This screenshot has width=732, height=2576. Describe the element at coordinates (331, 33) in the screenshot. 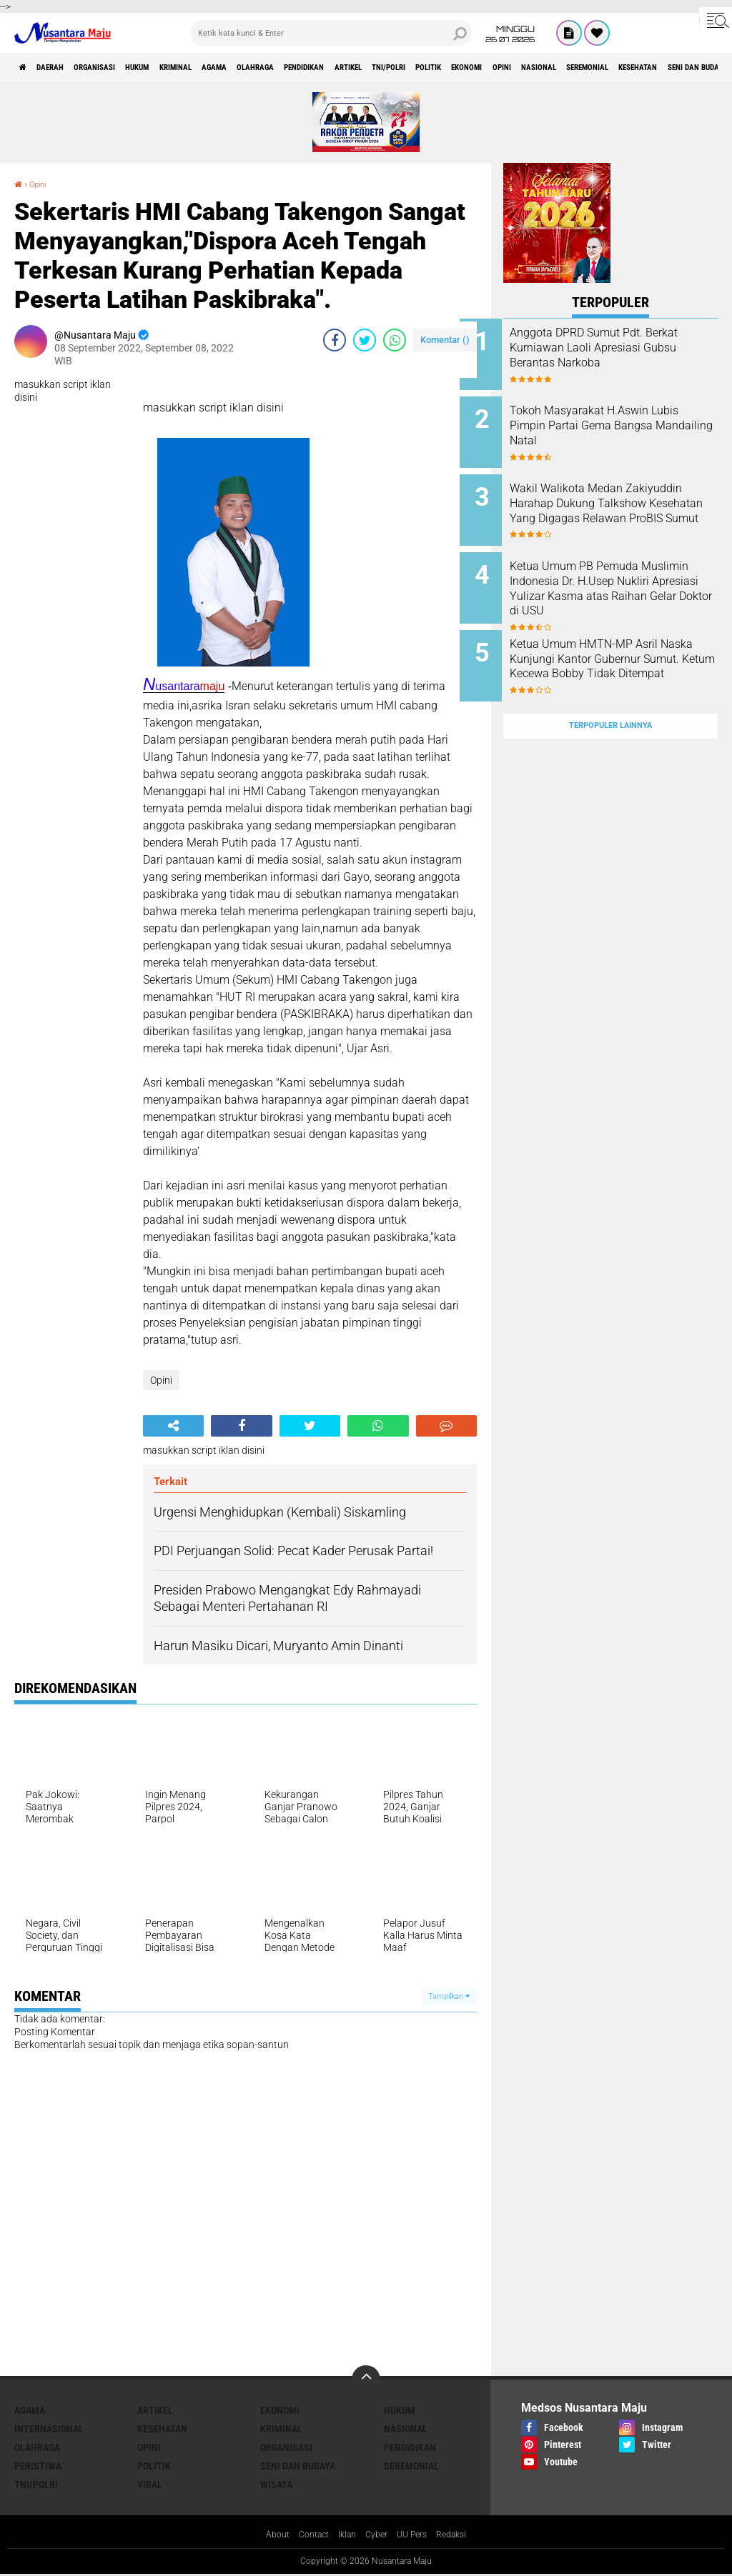

I see `[search]` at that location.